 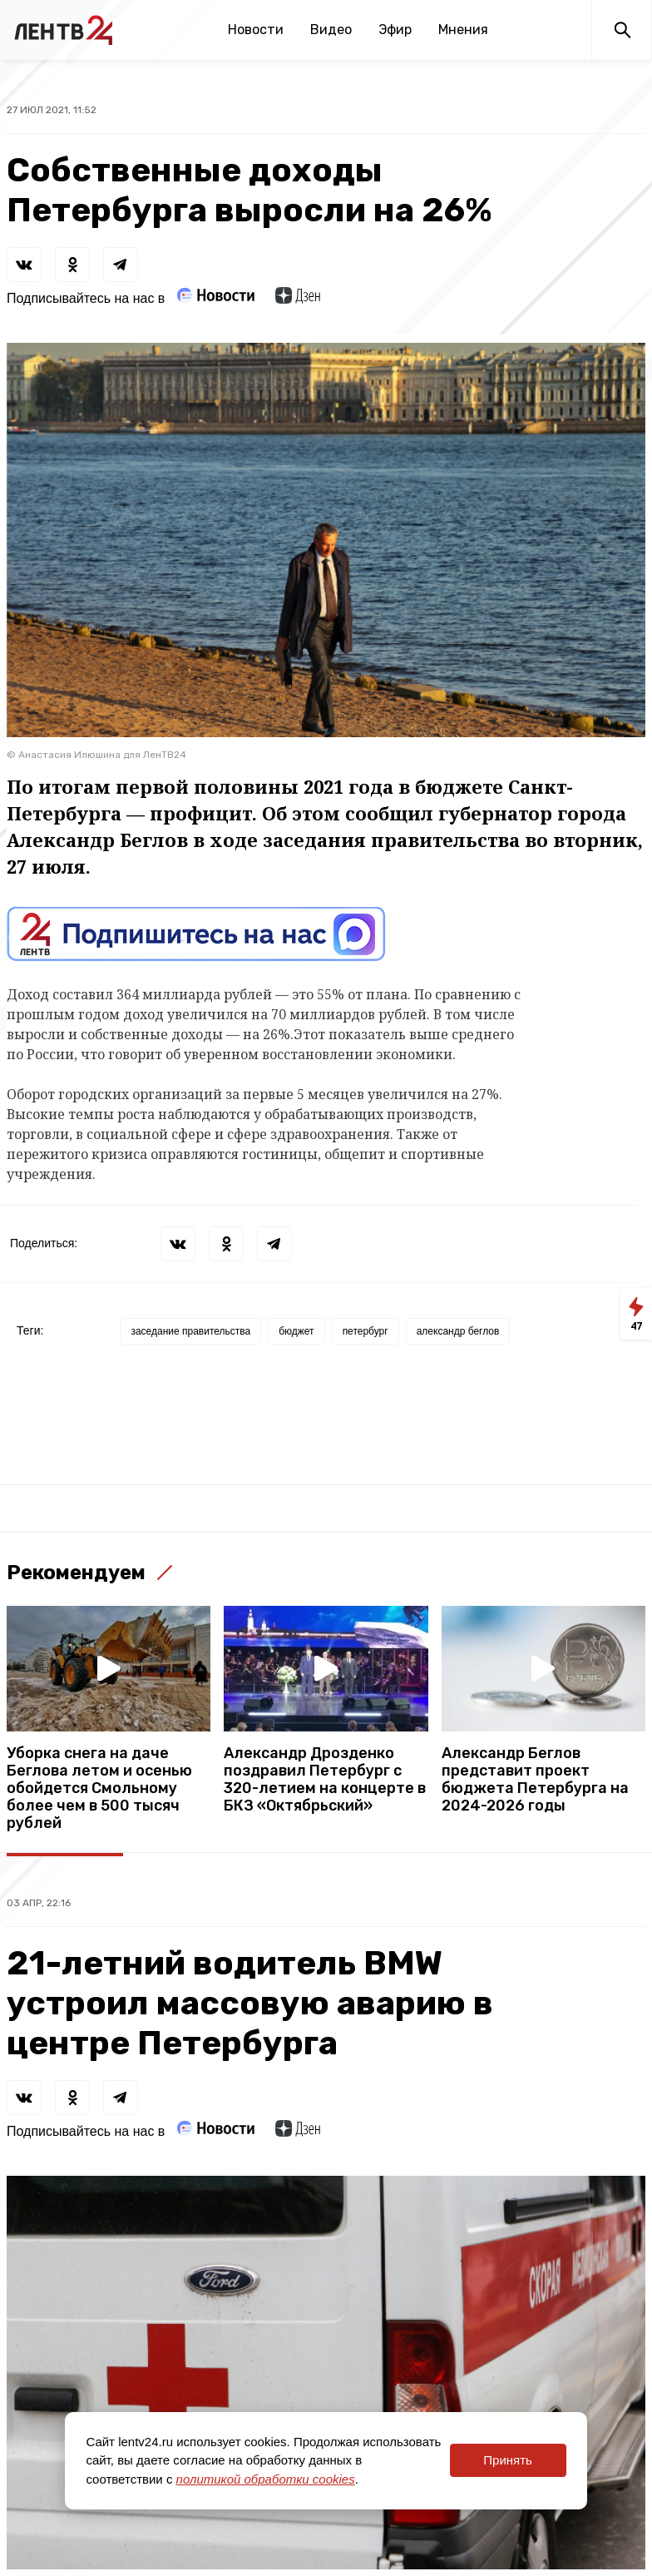 What do you see at coordinates (365, 1331) in the screenshot?
I see `петербург` at bounding box center [365, 1331].